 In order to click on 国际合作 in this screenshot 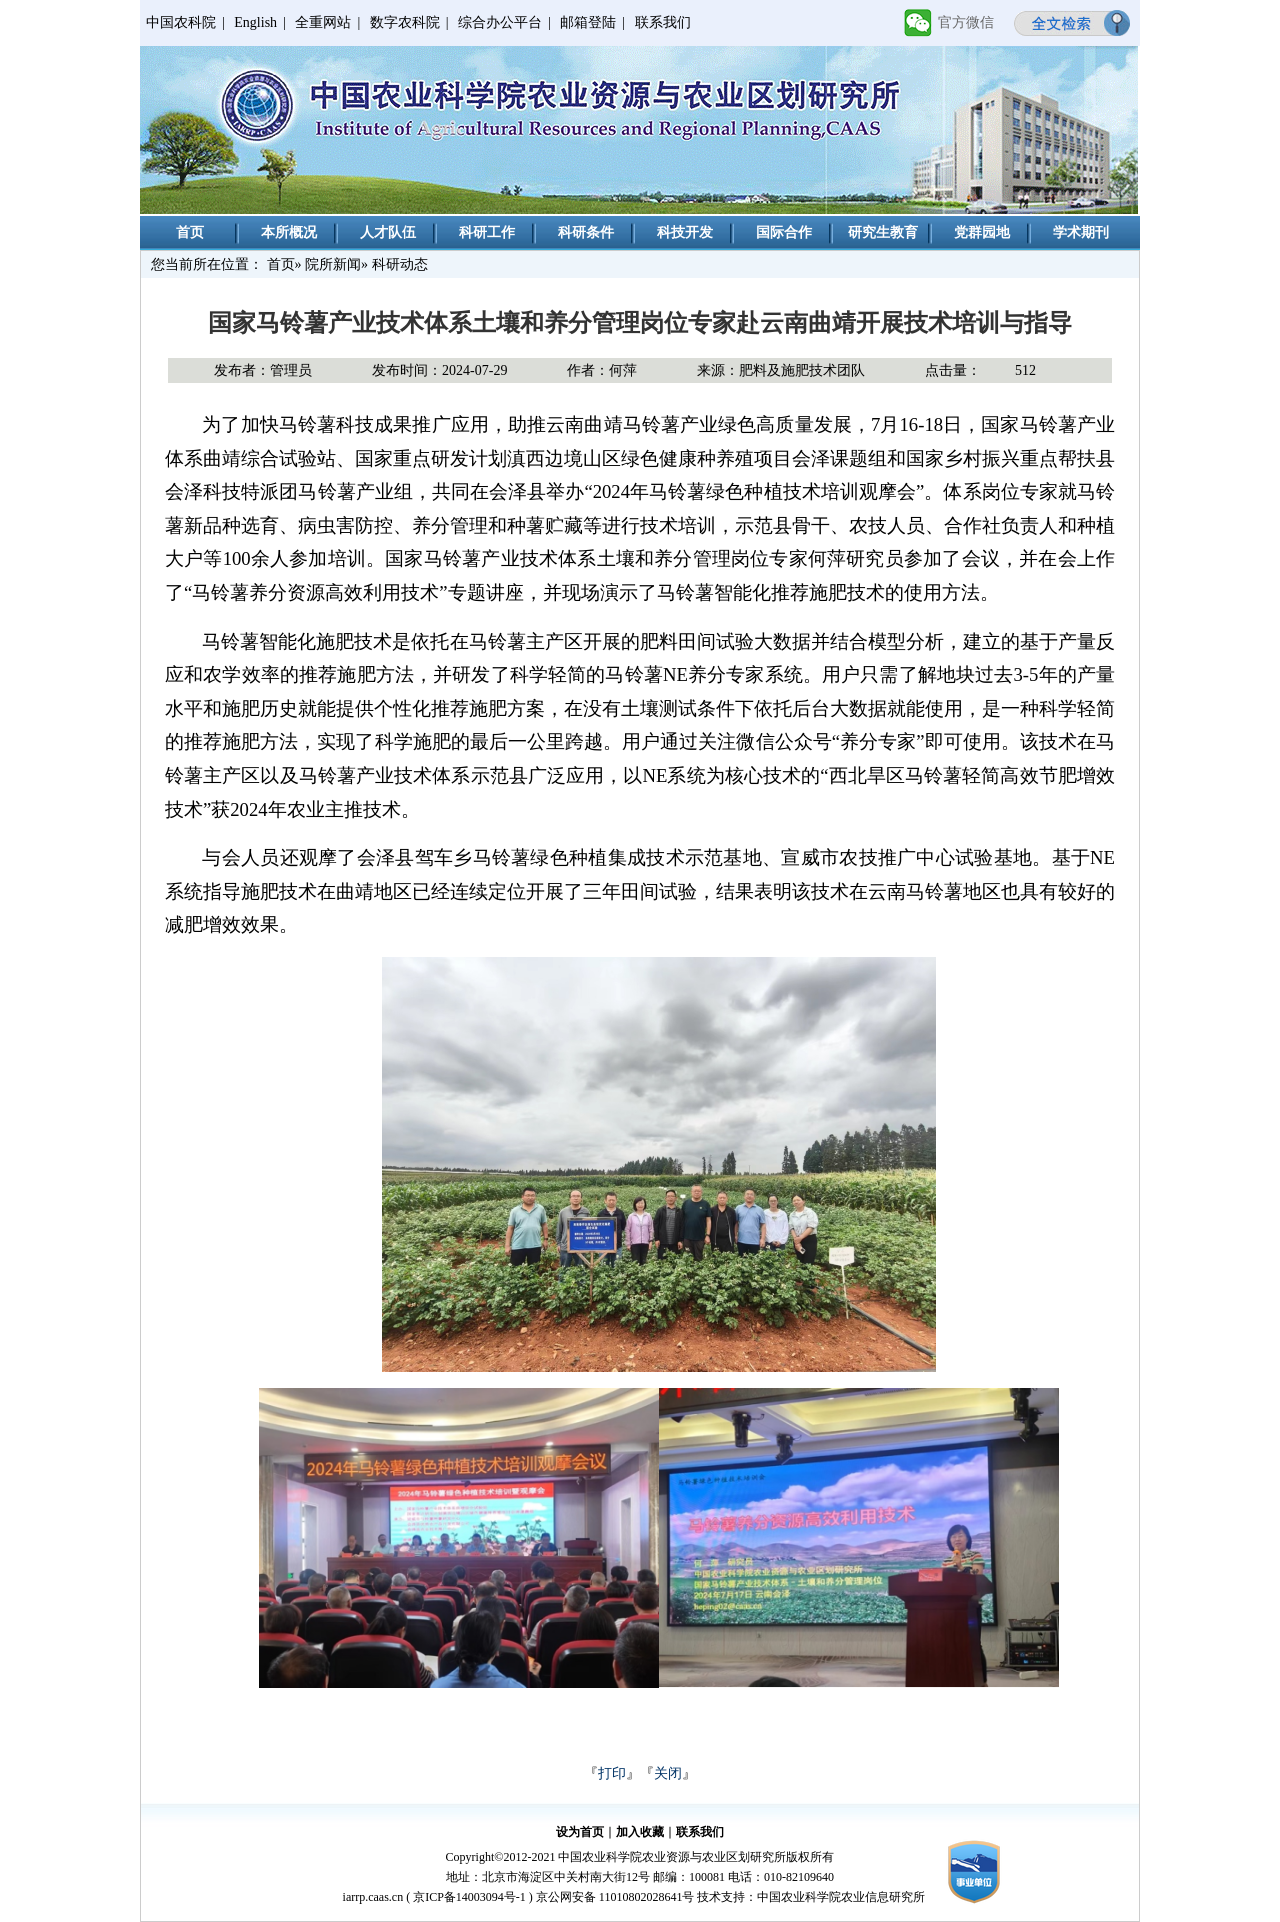, I will do `click(784, 232)`.